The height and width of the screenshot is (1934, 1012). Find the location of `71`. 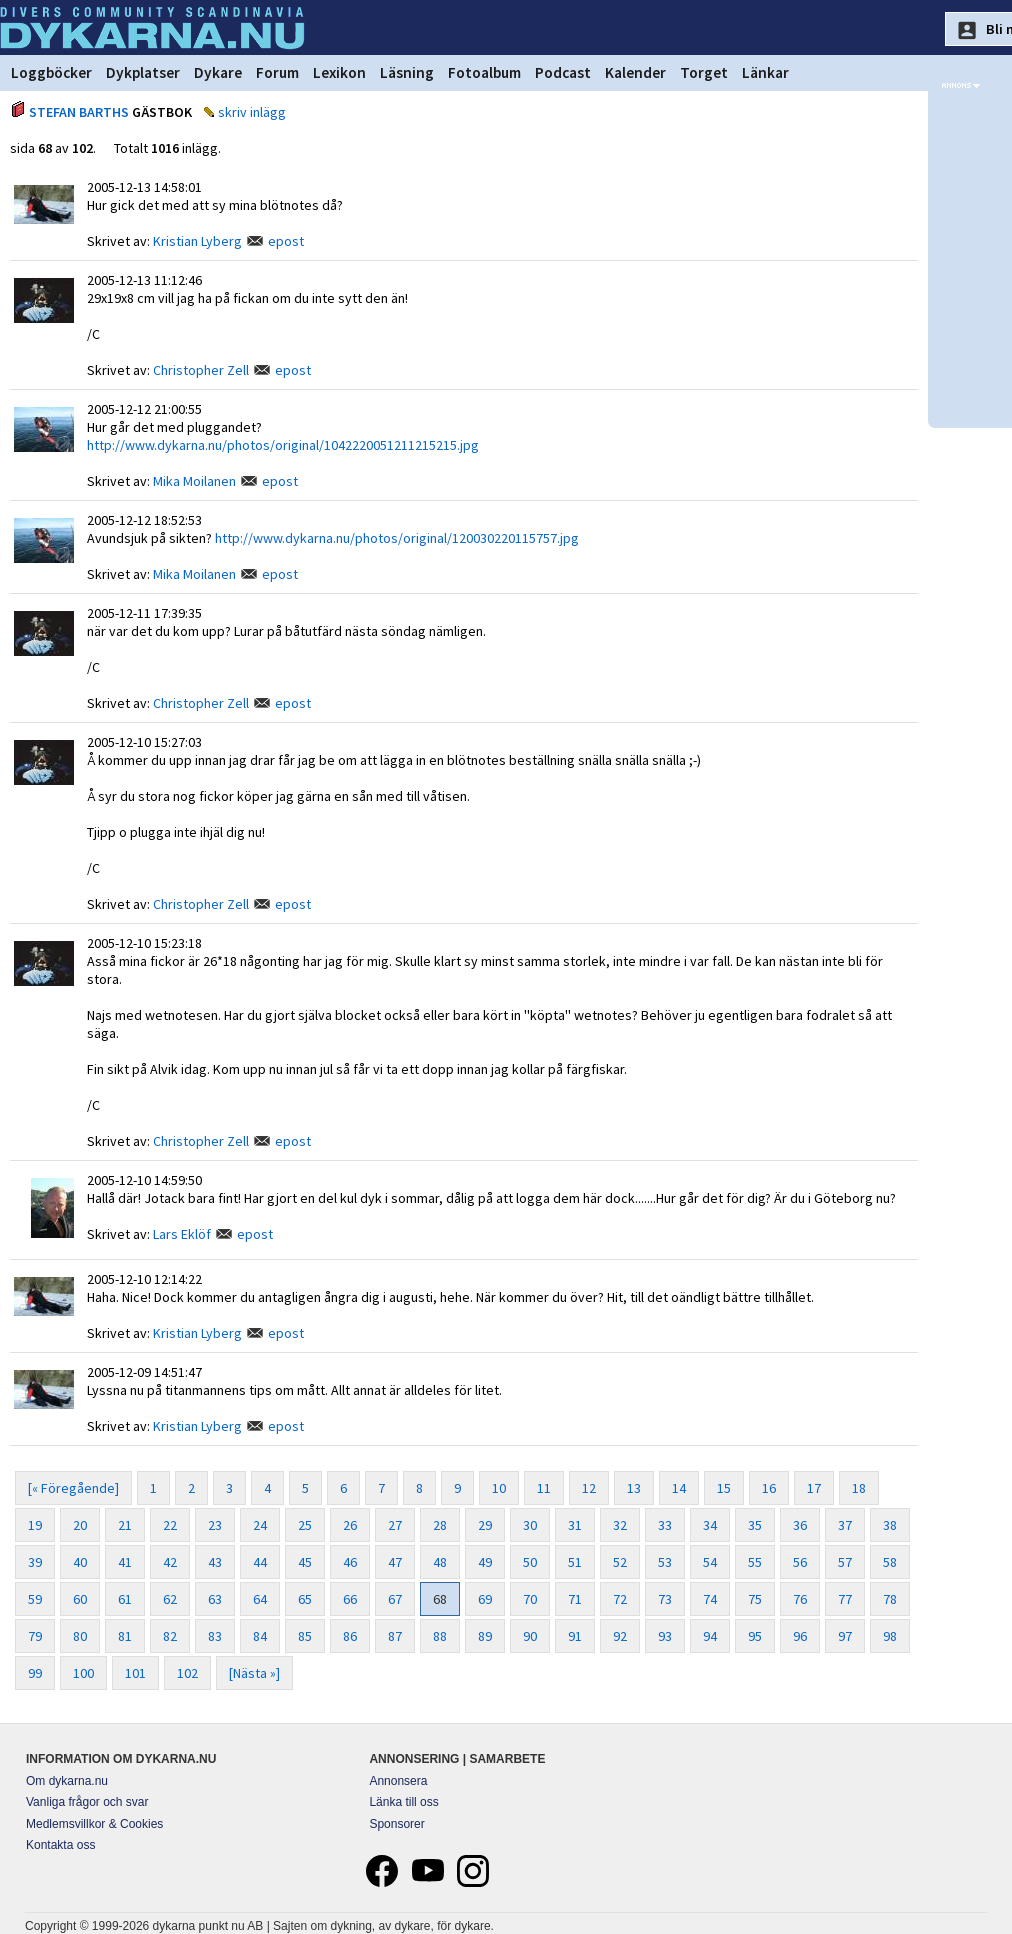

71 is located at coordinates (575, 1599).